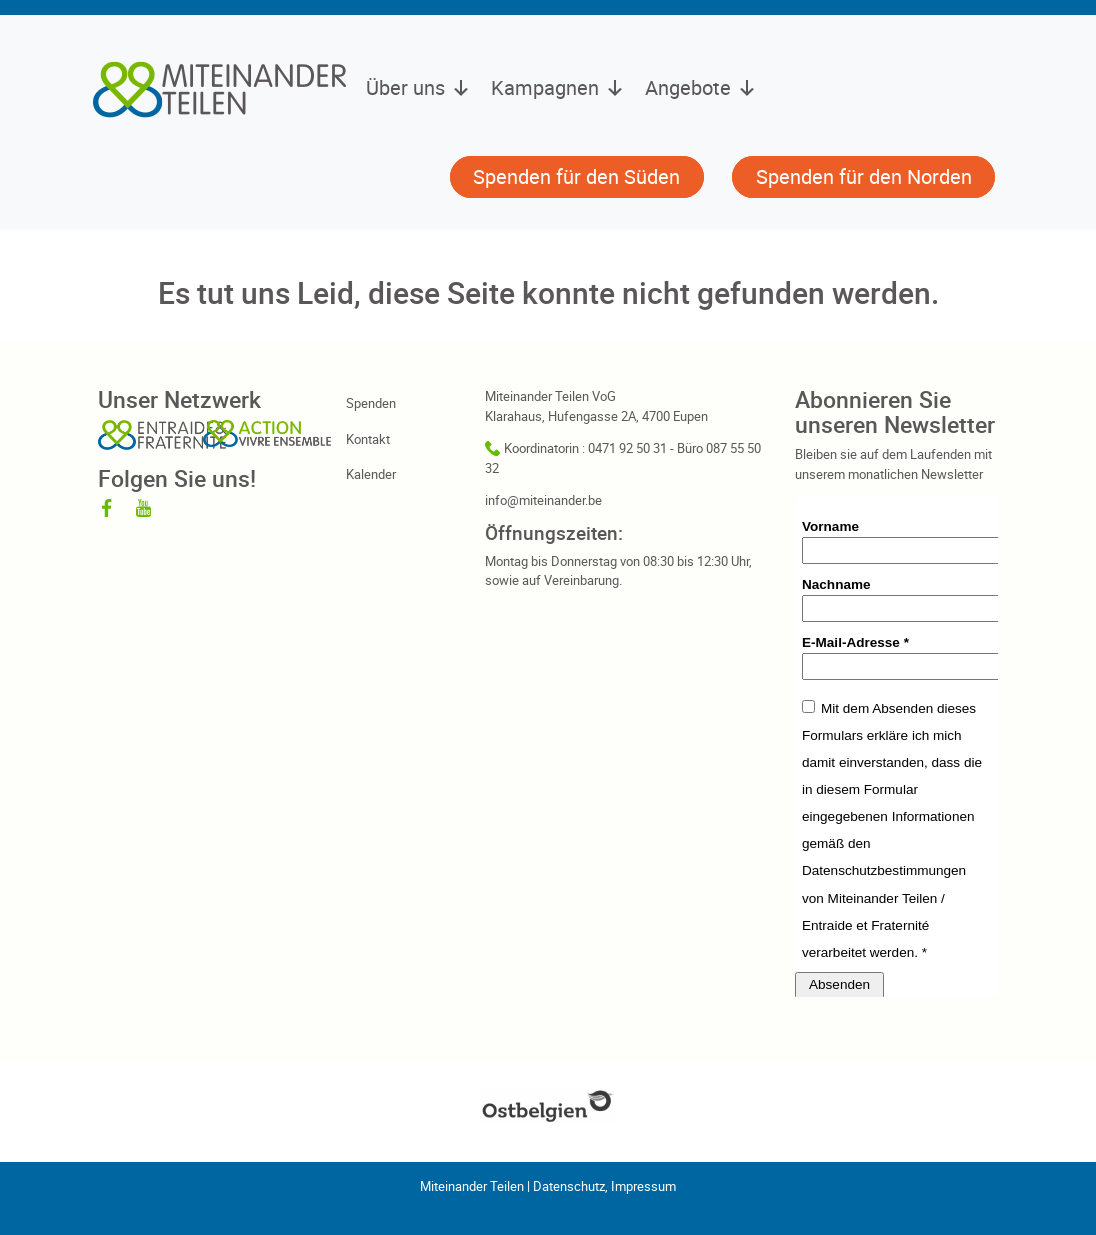 This screenshot has height=1235, width=1096. What do you see at coordinates (569, 1186) in the screenshot?
I see `Datenschutz` at bounding box center [569, 1186].